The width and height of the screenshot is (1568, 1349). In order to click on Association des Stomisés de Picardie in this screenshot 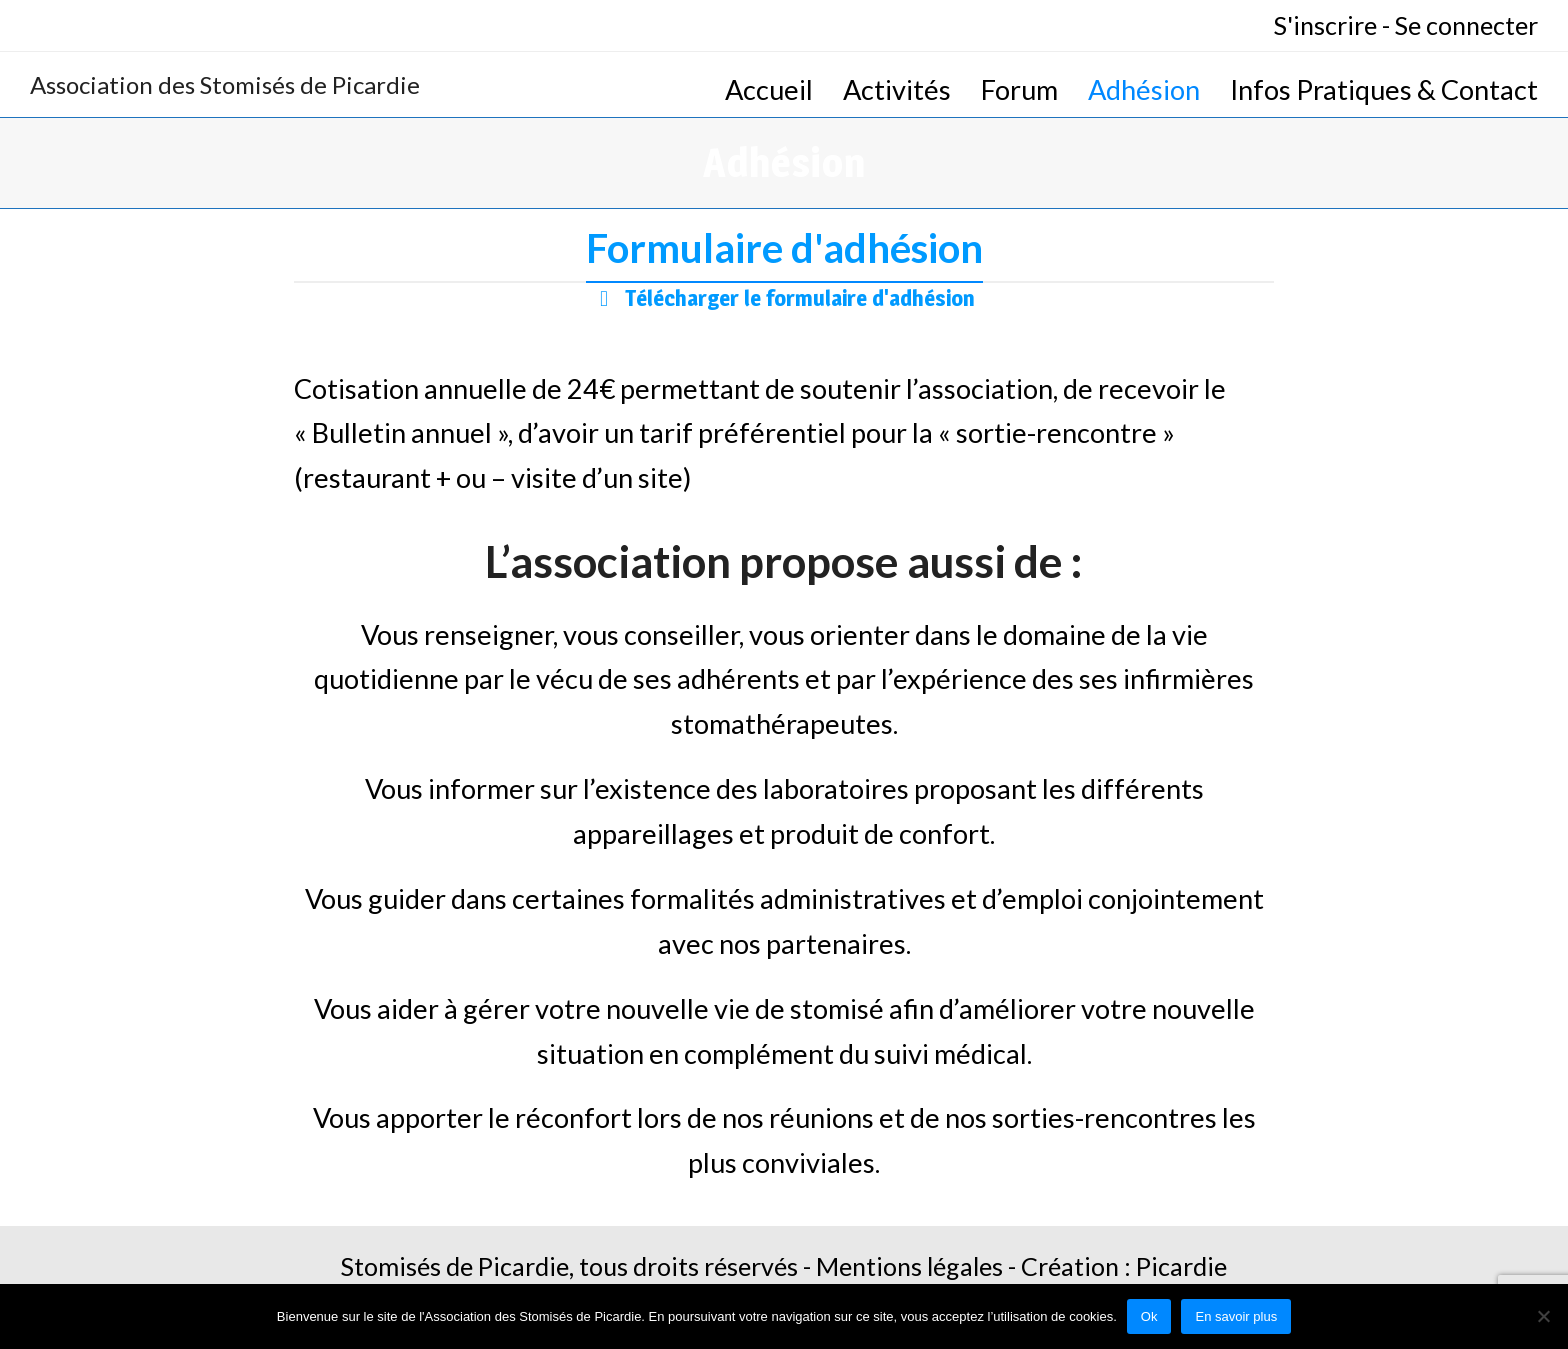, I will do `click(225, 84)`.